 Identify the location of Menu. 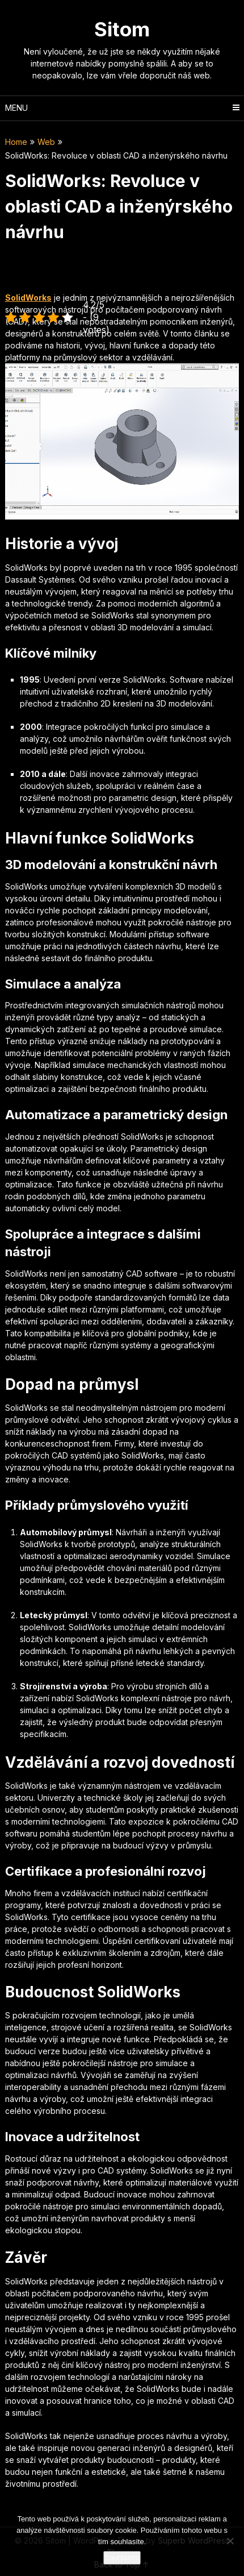
(16, 108).